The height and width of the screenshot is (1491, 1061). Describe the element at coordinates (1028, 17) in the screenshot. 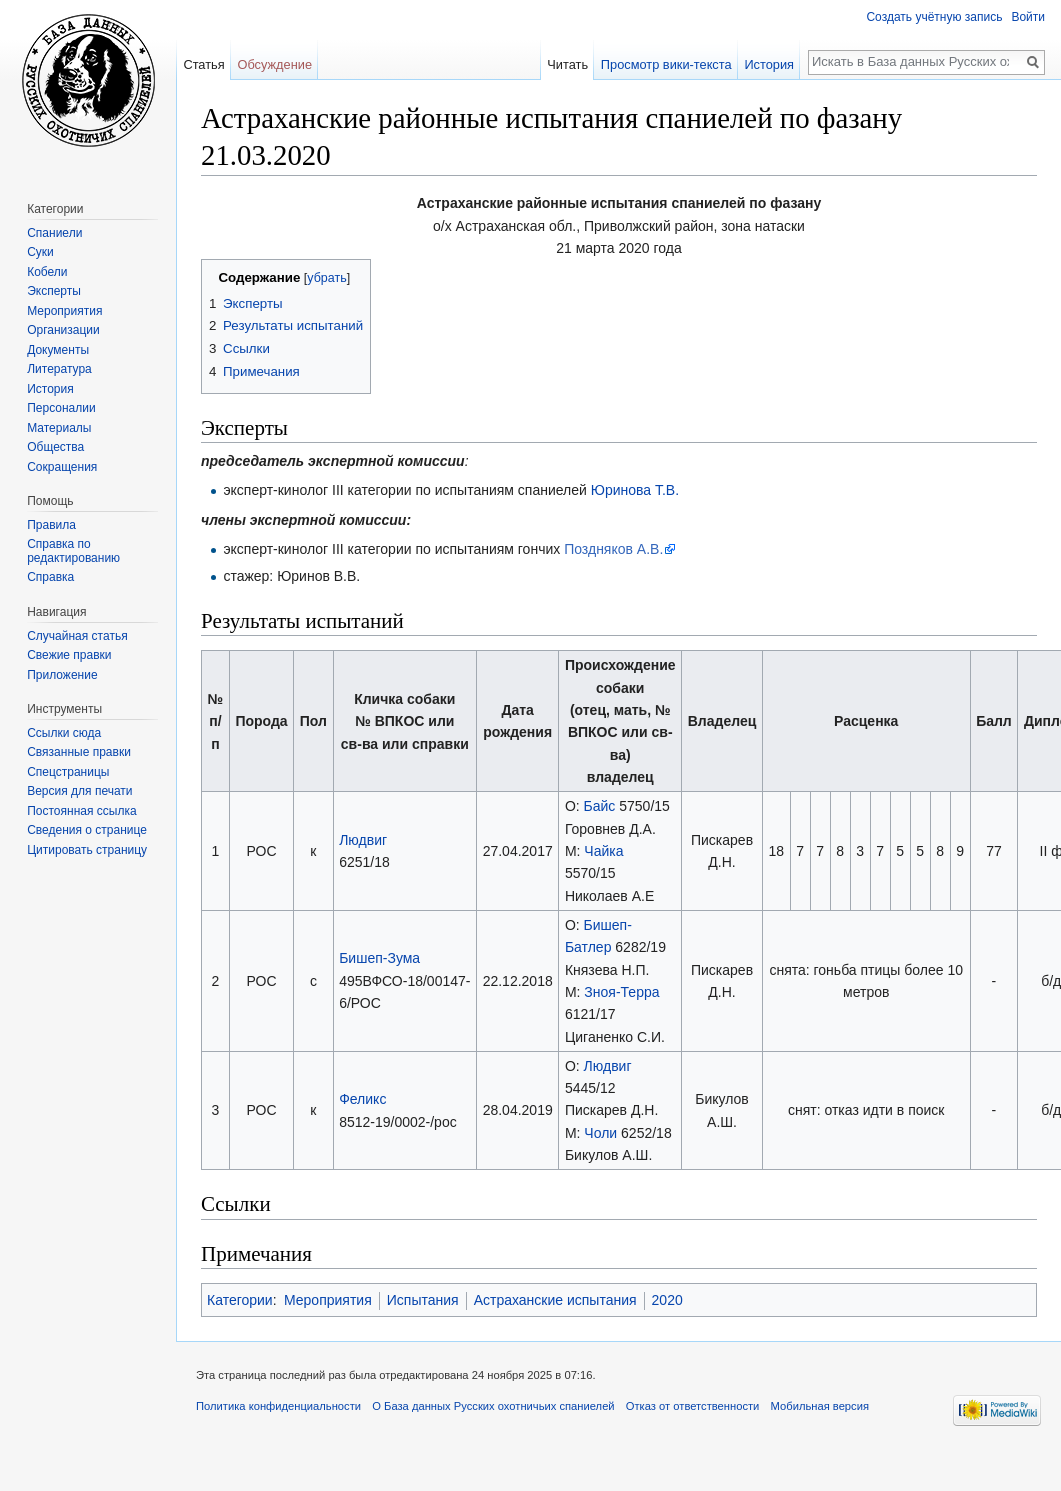

I see `Войти` at that location.